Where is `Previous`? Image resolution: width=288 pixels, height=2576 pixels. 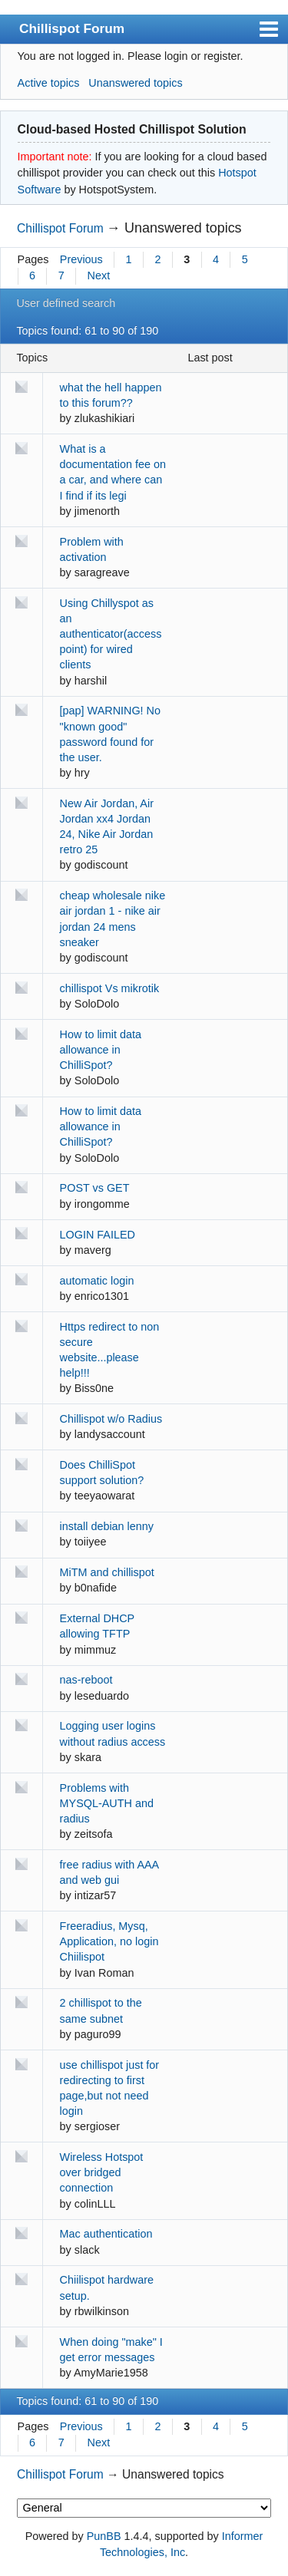
Previous is located at coordinates (81, 259).